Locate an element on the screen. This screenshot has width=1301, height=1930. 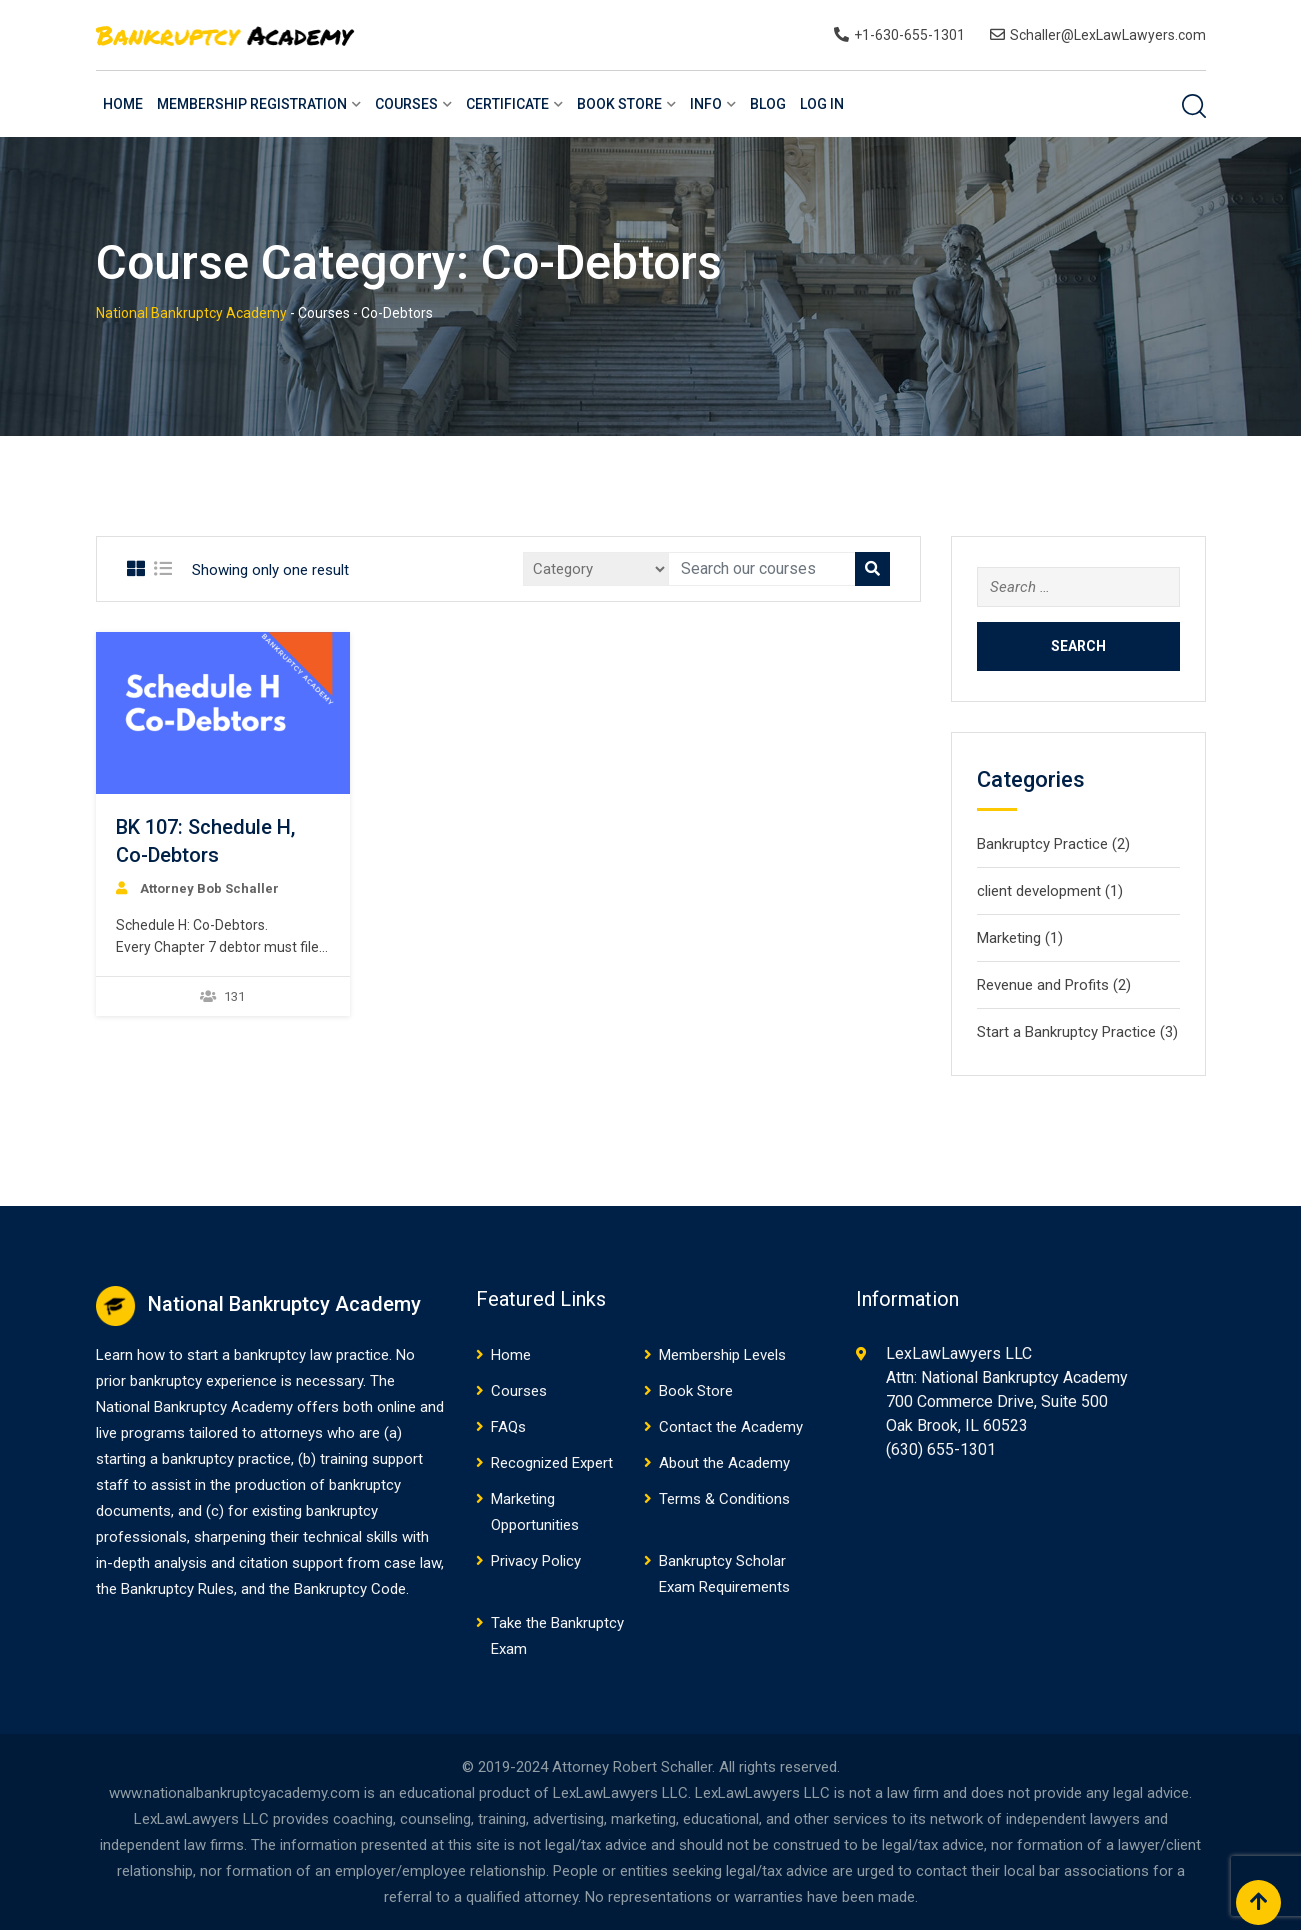
Terms & Conditions is located at coordinates (724, 1499).